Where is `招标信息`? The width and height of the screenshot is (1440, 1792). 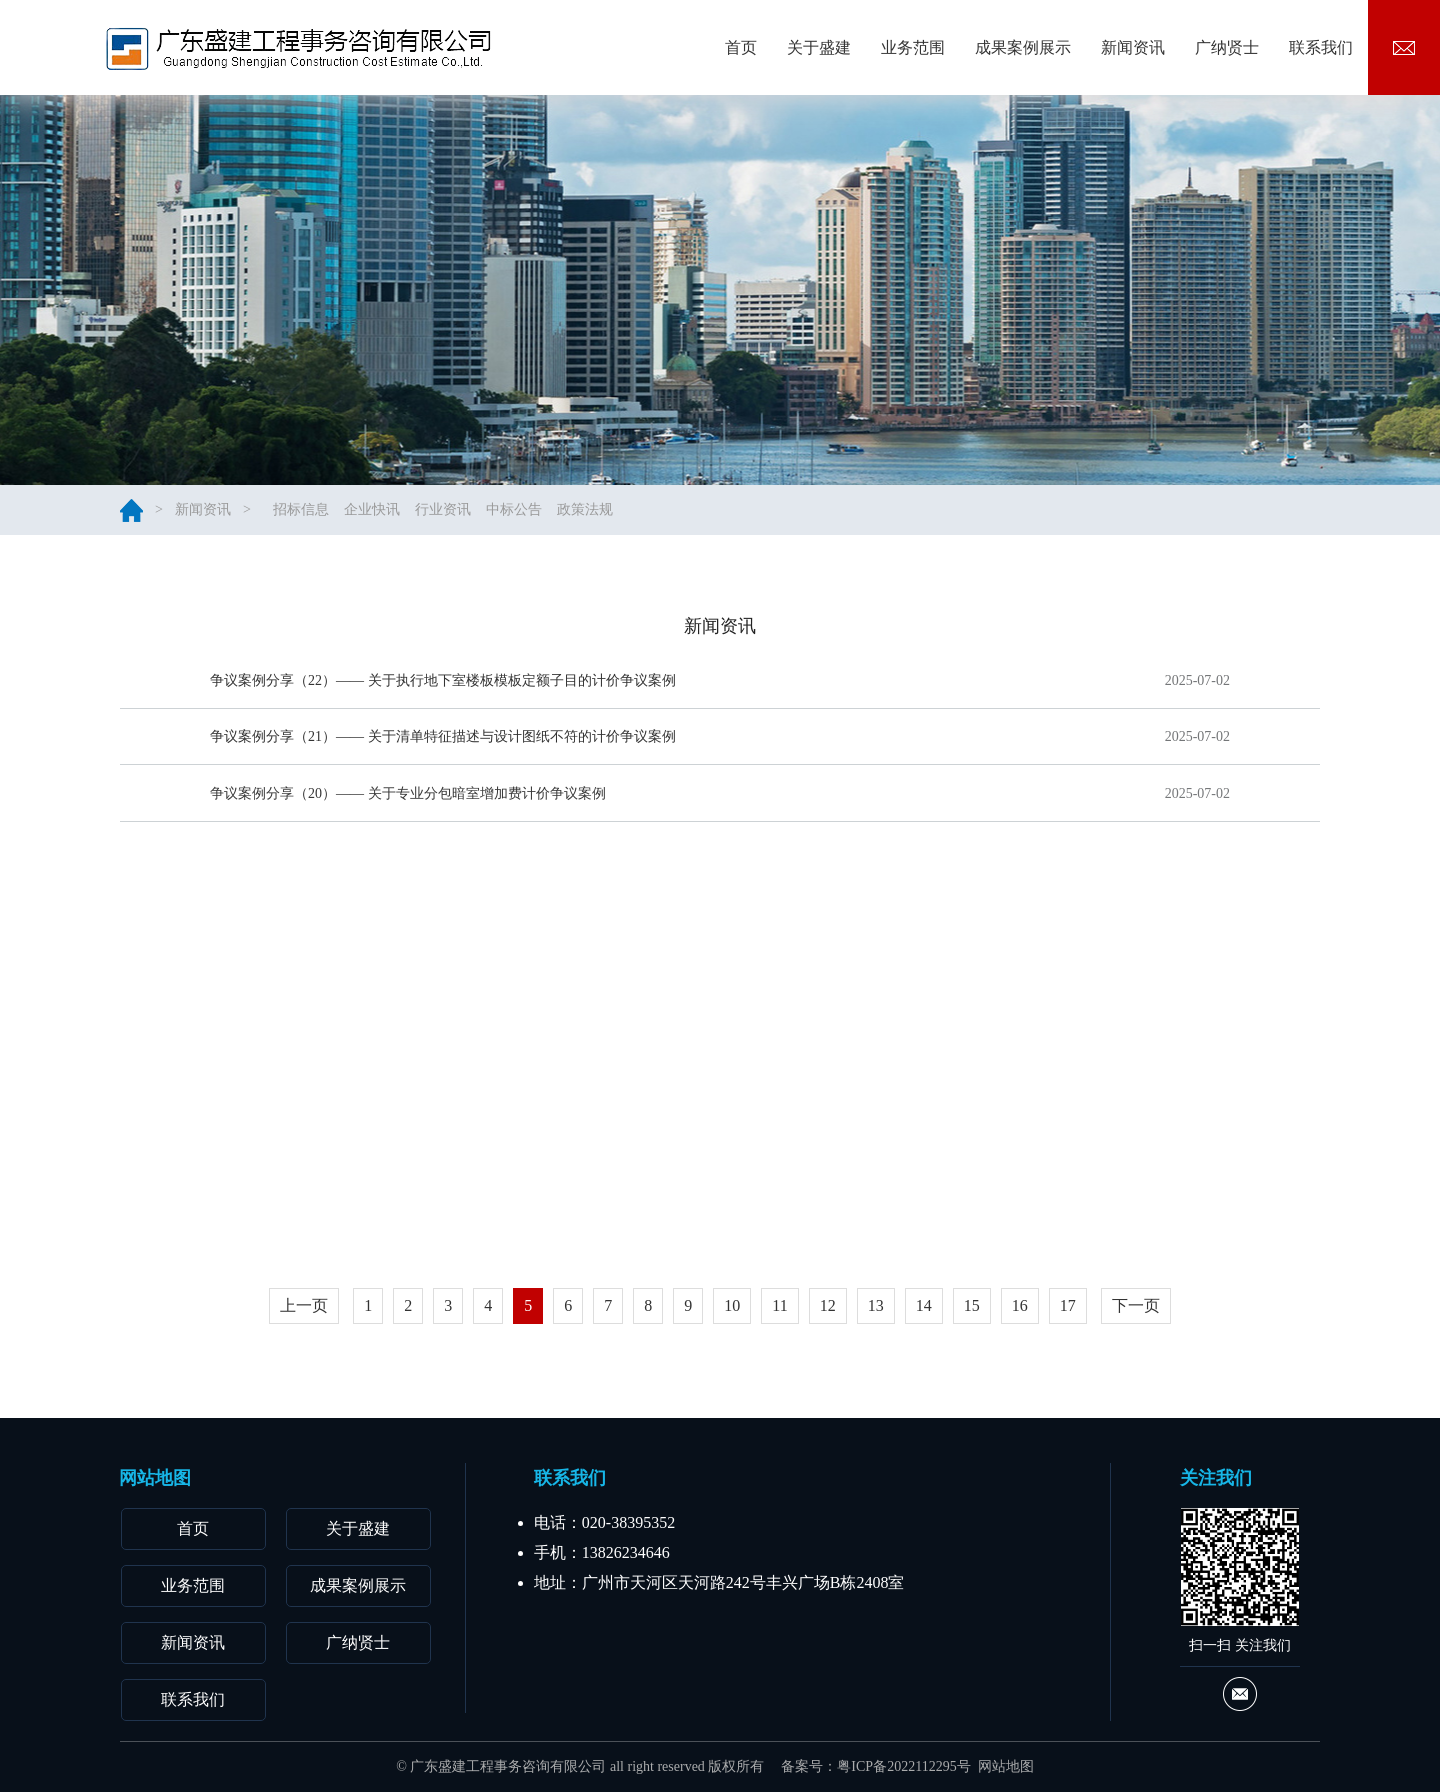 招标信息 is located at coordinates (301, 509).